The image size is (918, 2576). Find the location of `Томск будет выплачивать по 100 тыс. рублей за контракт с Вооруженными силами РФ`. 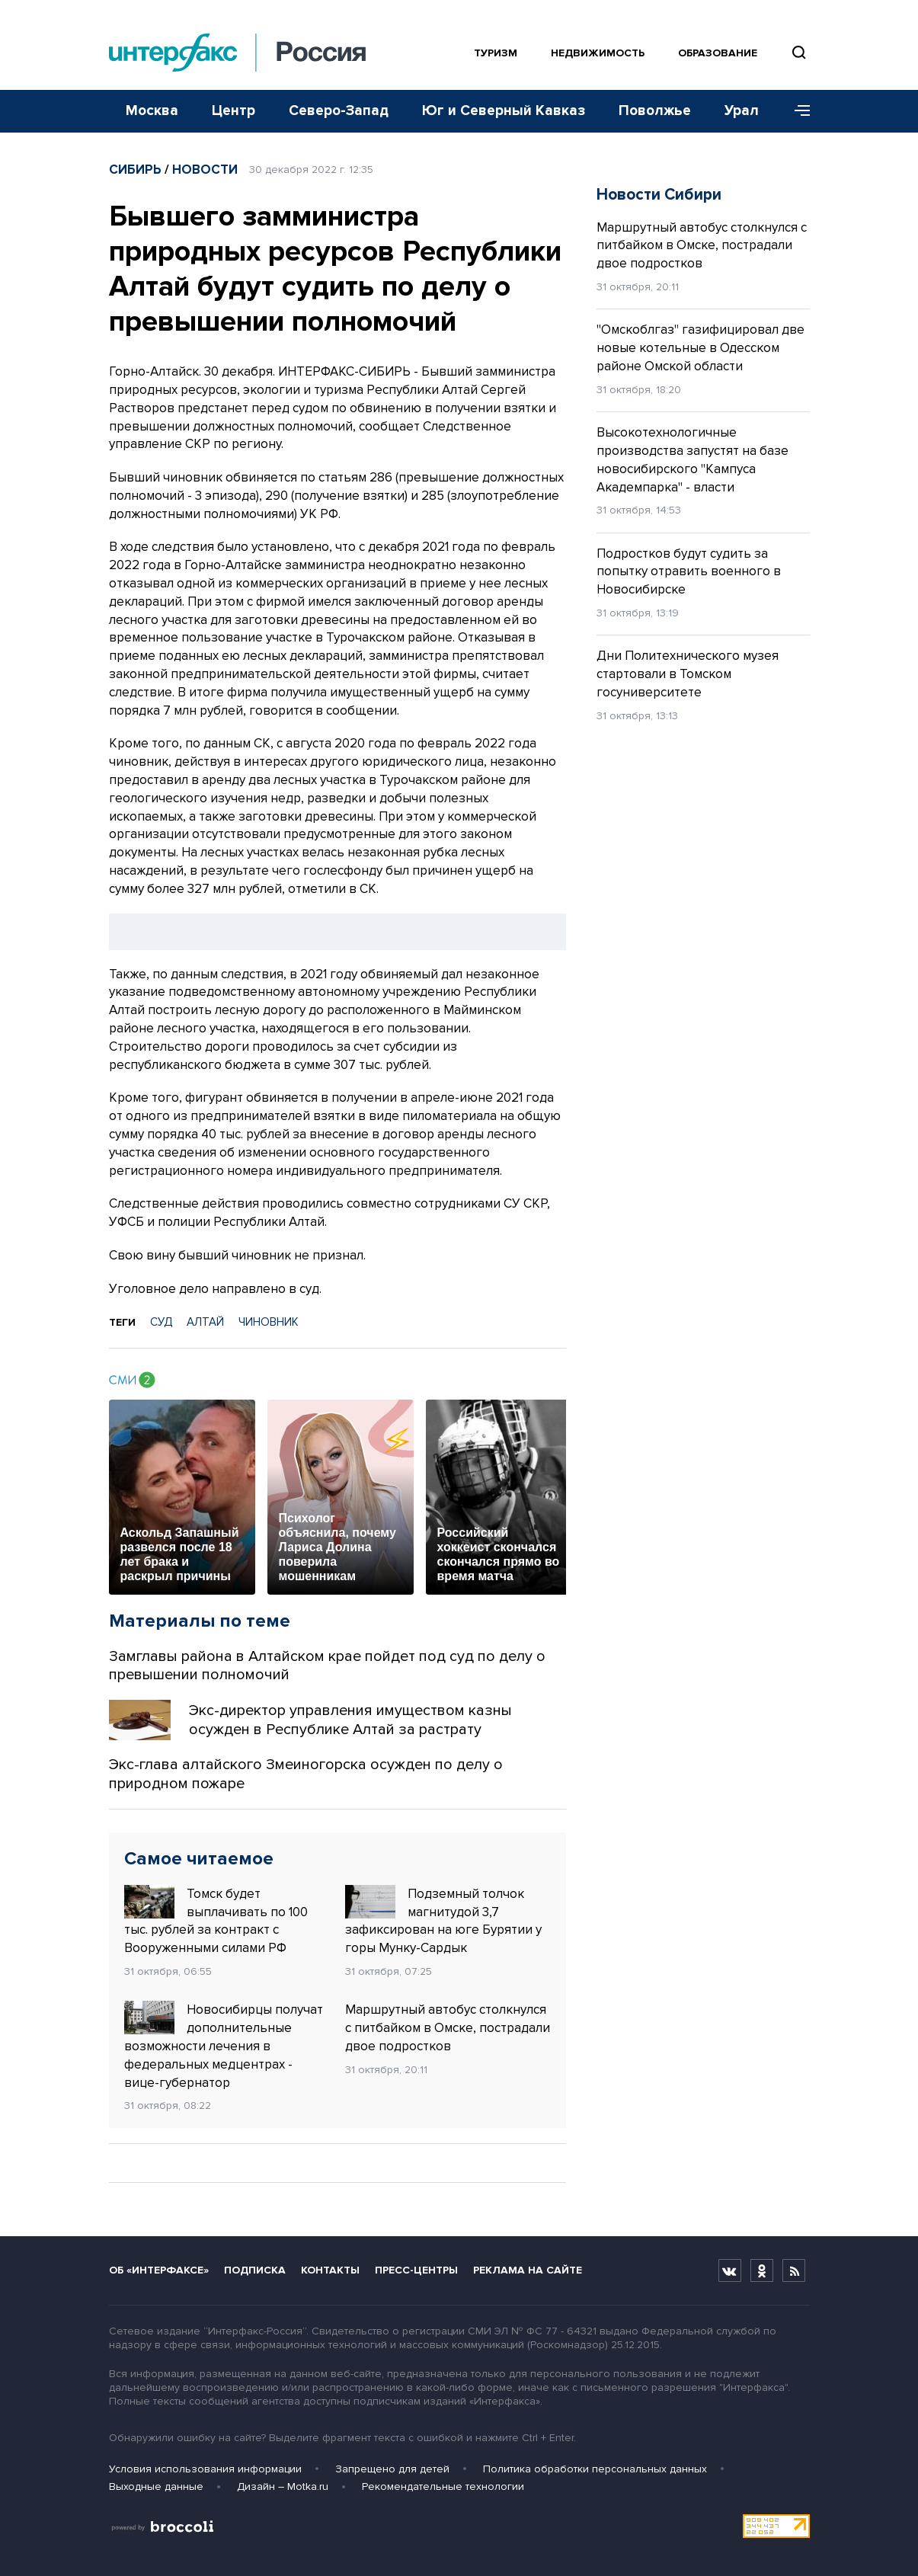

Томск будет выплачивать по 100 тыс. рублей за контракт с Вооруженными силами РФ is located at coordinates (216, 1920).